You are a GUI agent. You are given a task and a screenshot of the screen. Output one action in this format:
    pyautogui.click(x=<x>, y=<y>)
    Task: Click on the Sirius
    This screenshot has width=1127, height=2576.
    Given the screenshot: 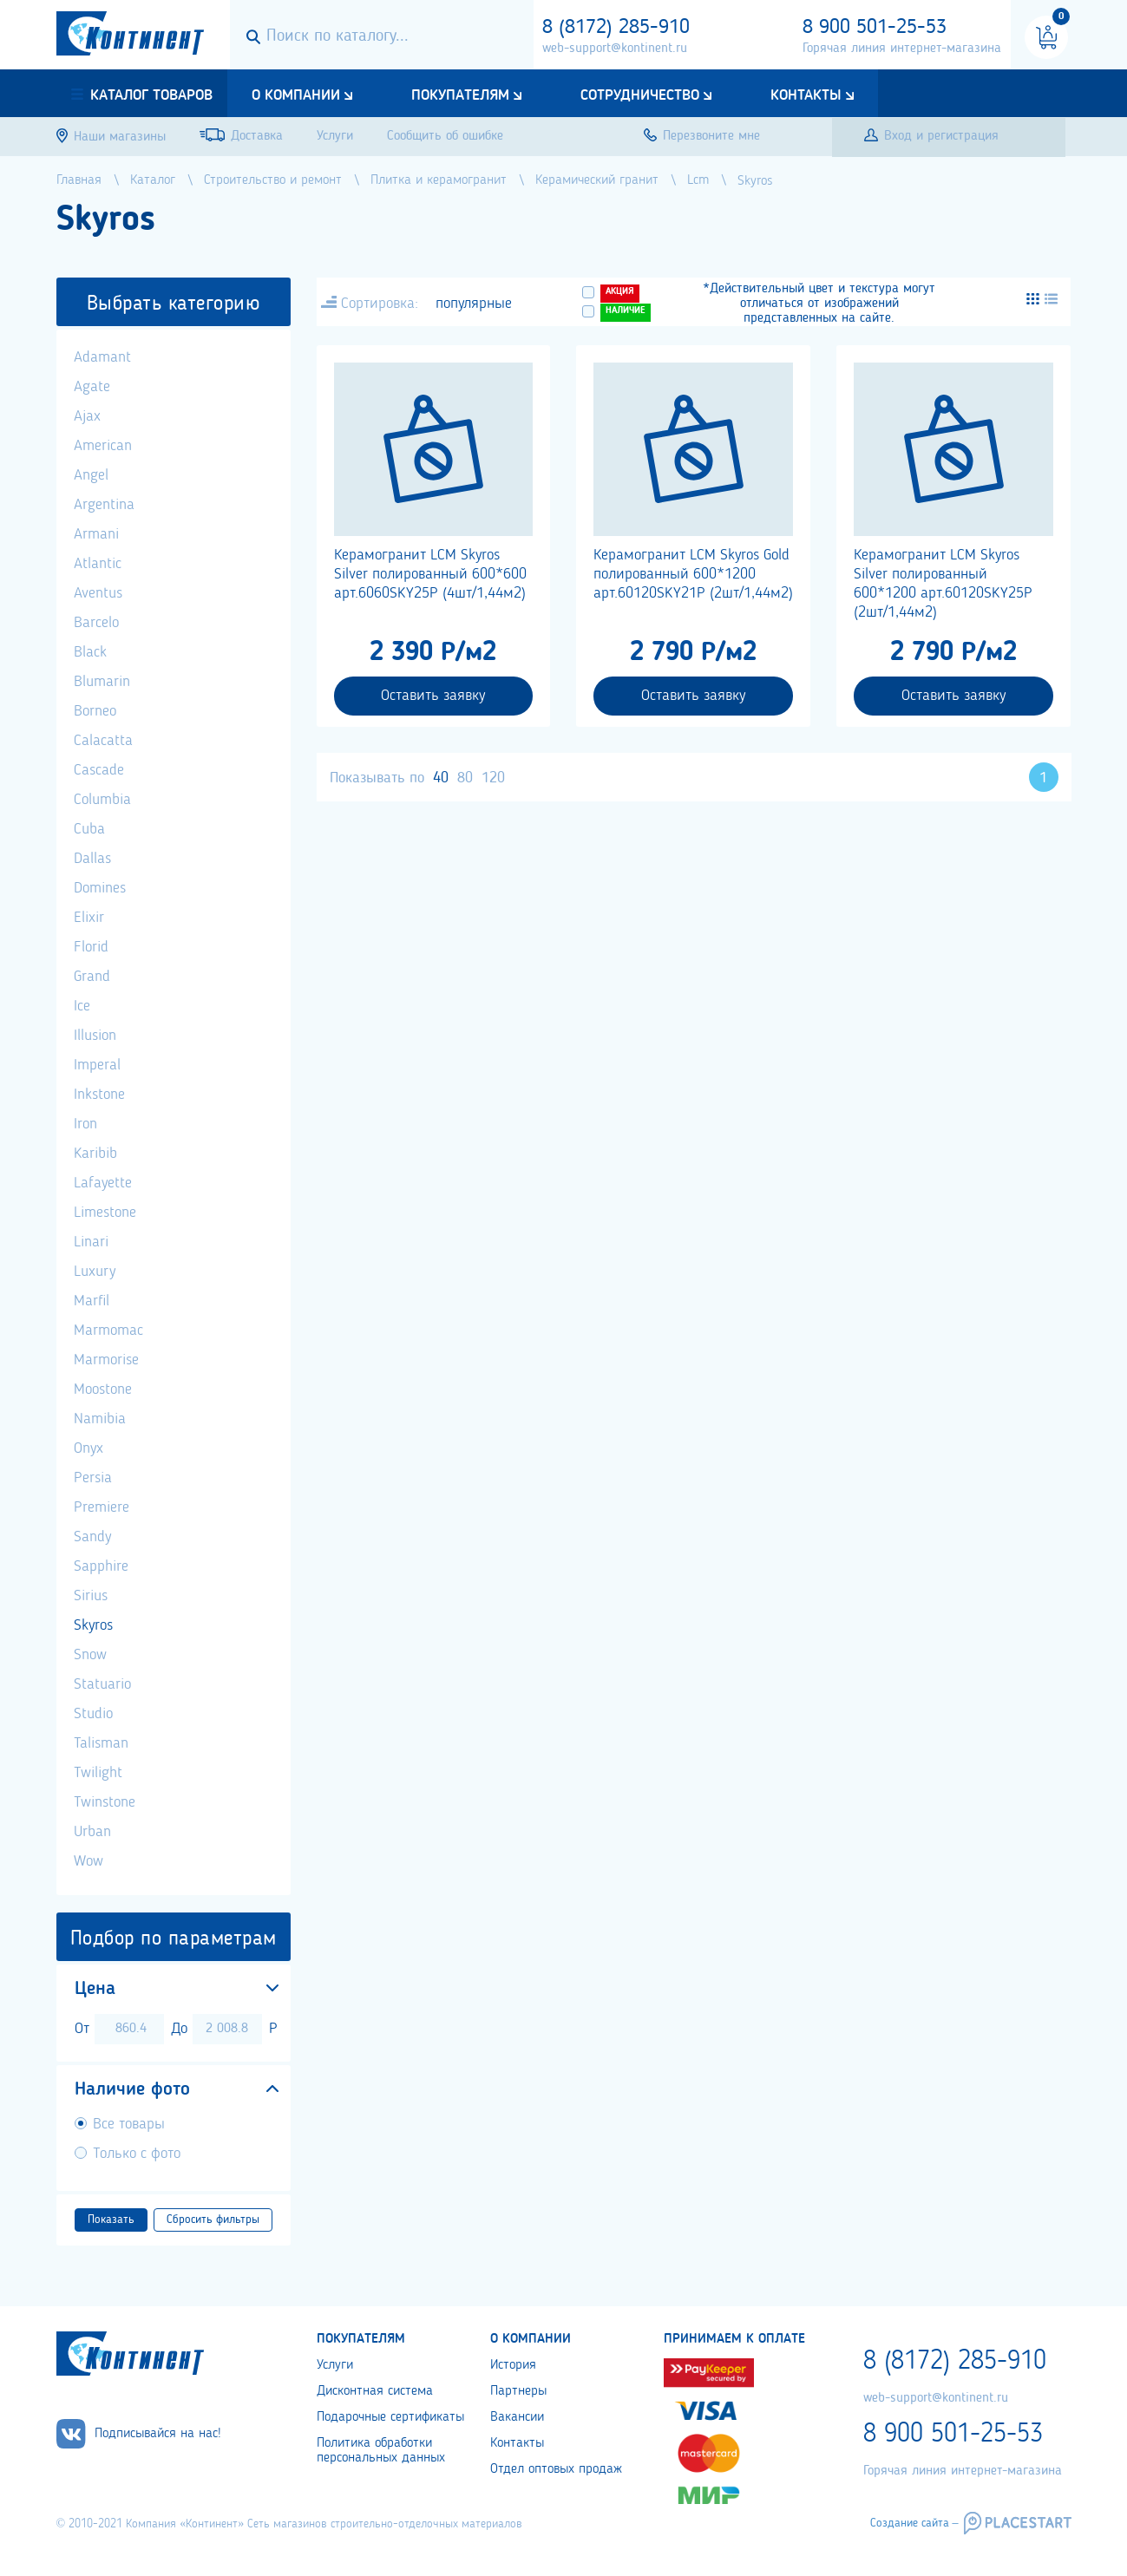 What is the action you would take?
    pyautogui.click(x=91, y=1596)
    